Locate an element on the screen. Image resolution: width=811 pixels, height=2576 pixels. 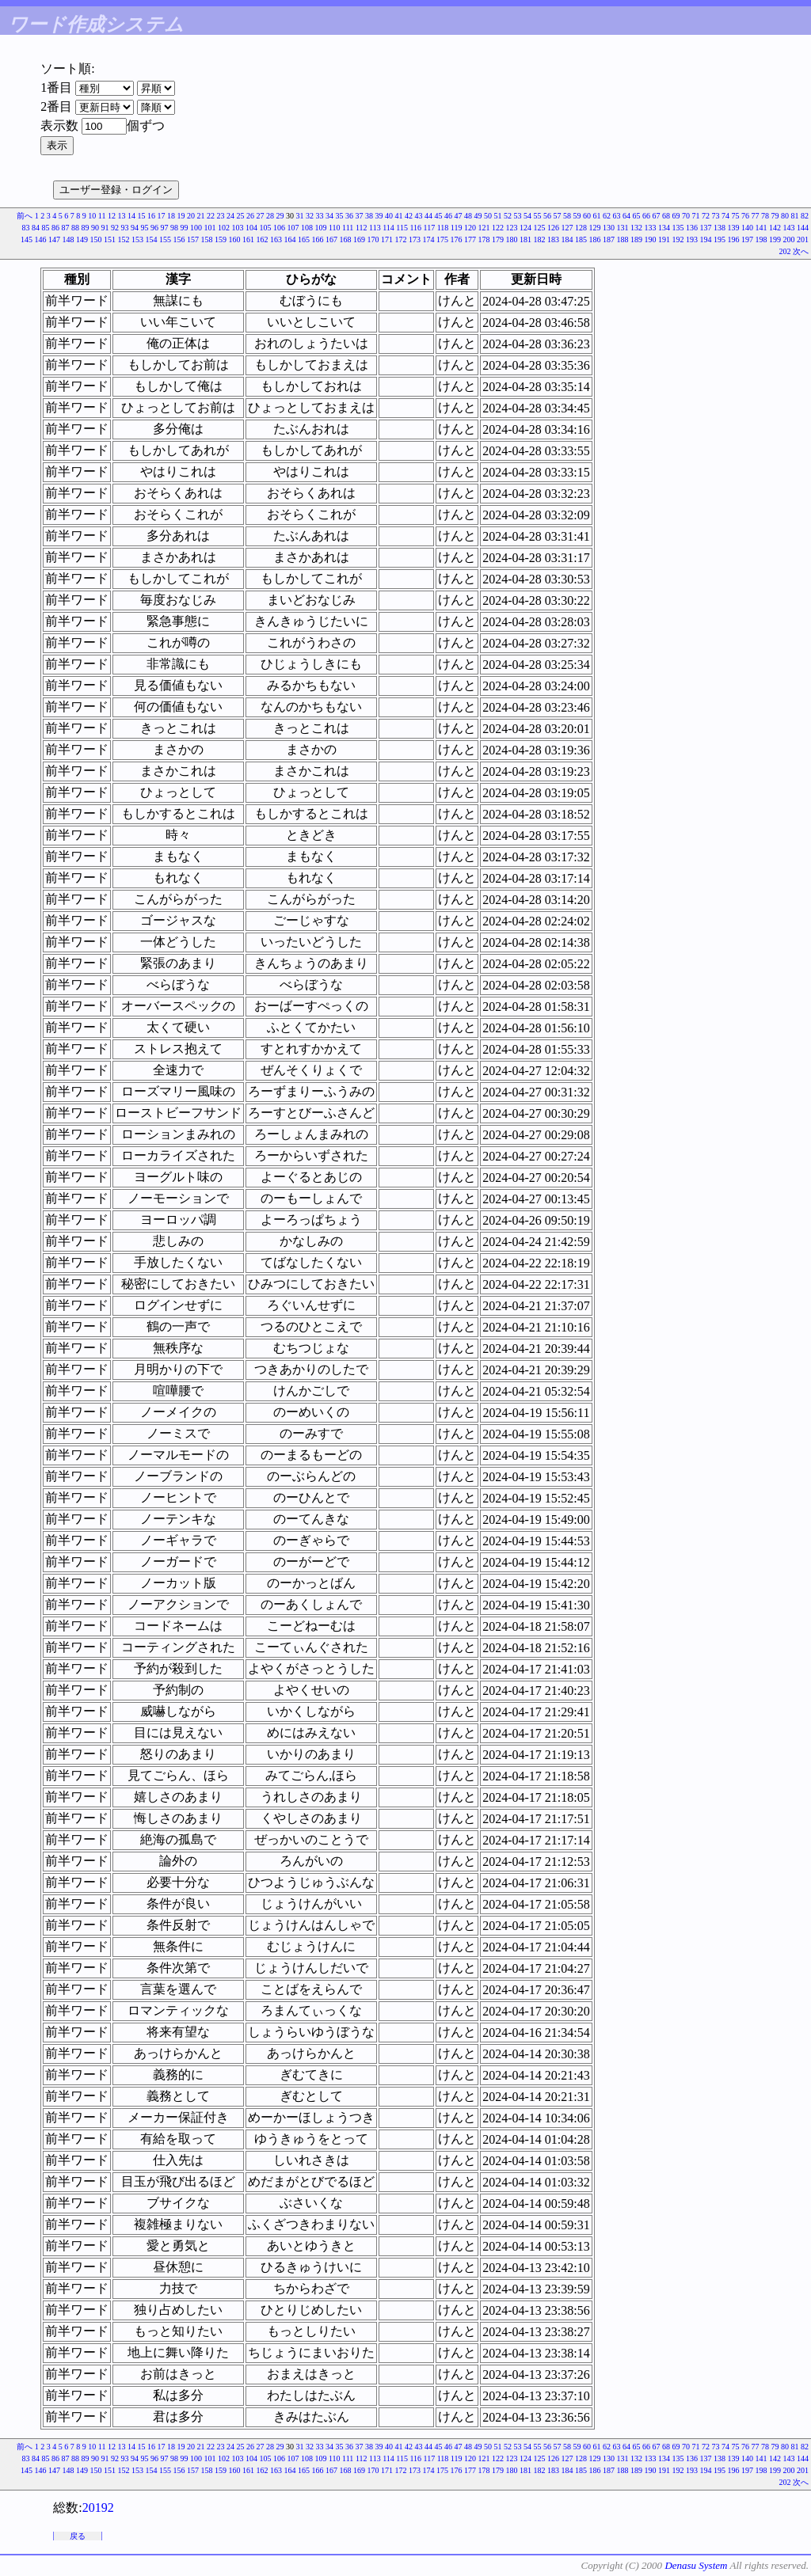
次へ is located at coordinates (801, 251).